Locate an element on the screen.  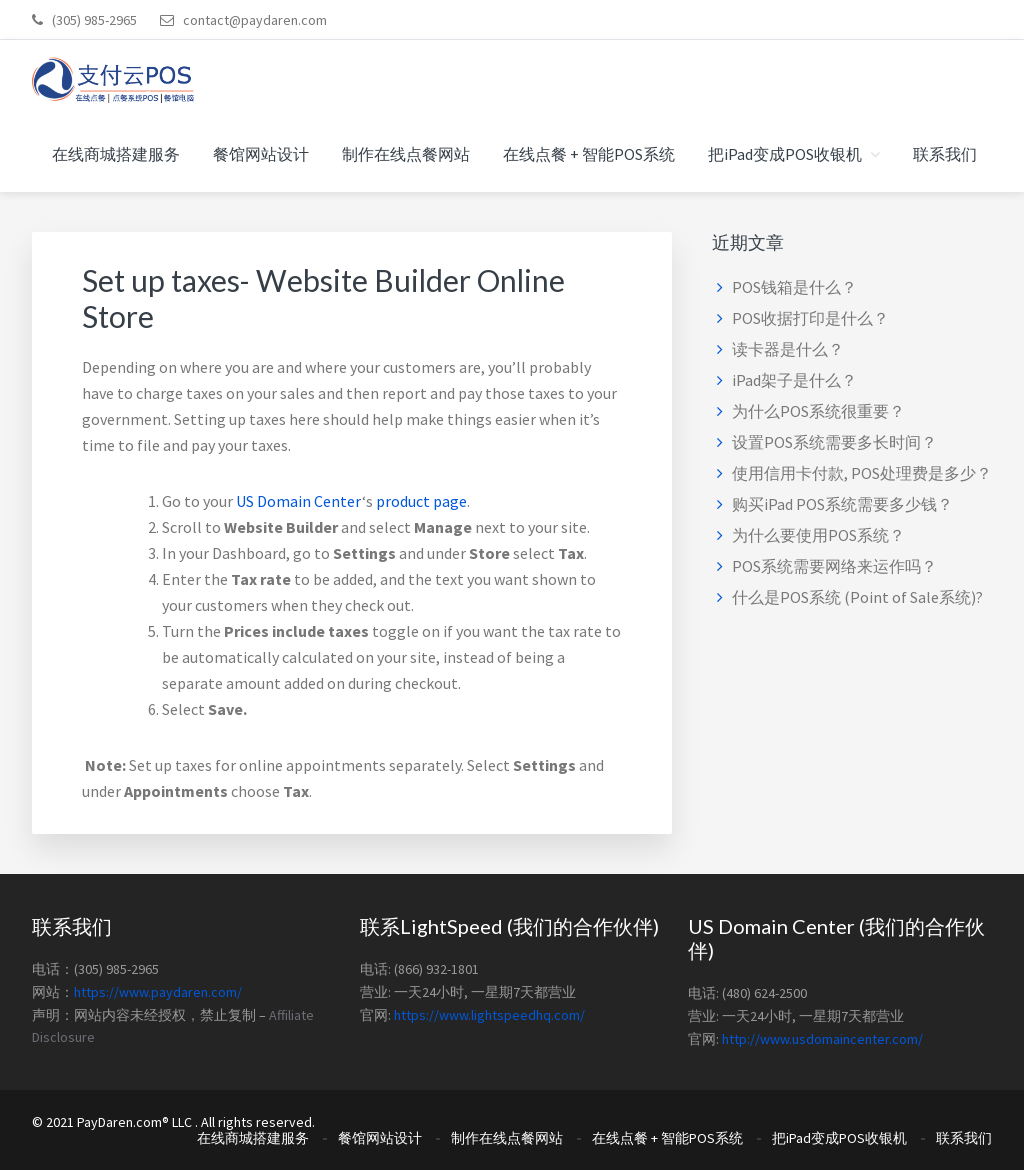
设置POS系统需要多长时间？ is located at coordinates (834, 442).